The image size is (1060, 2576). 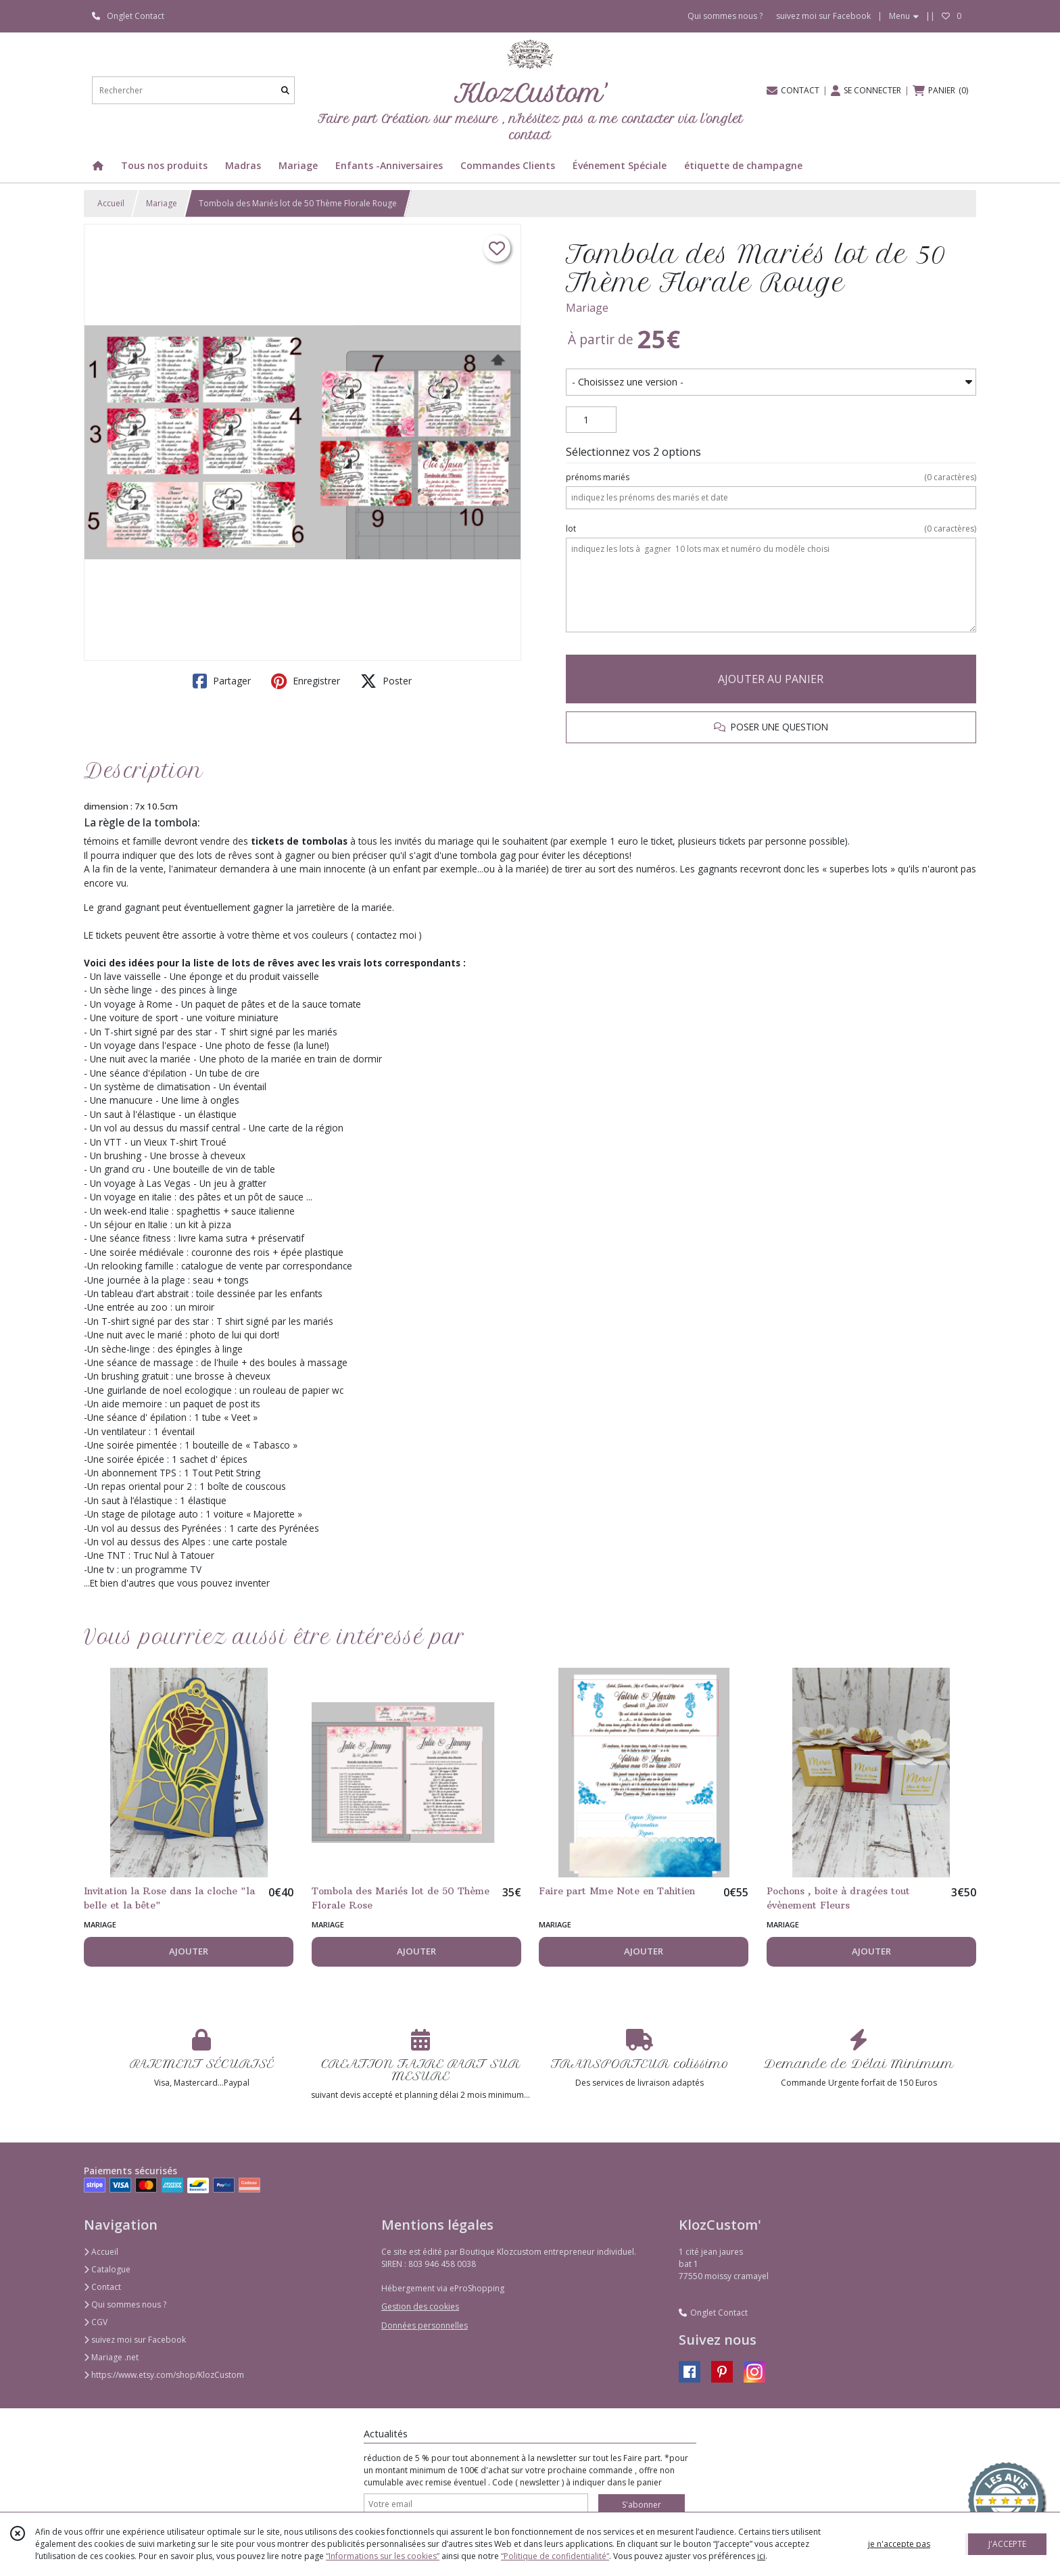 What do you see at coordinates (420, 2306) in the screenshot?
I see `Gestion des cookies` at bounding box center [420, 2306].